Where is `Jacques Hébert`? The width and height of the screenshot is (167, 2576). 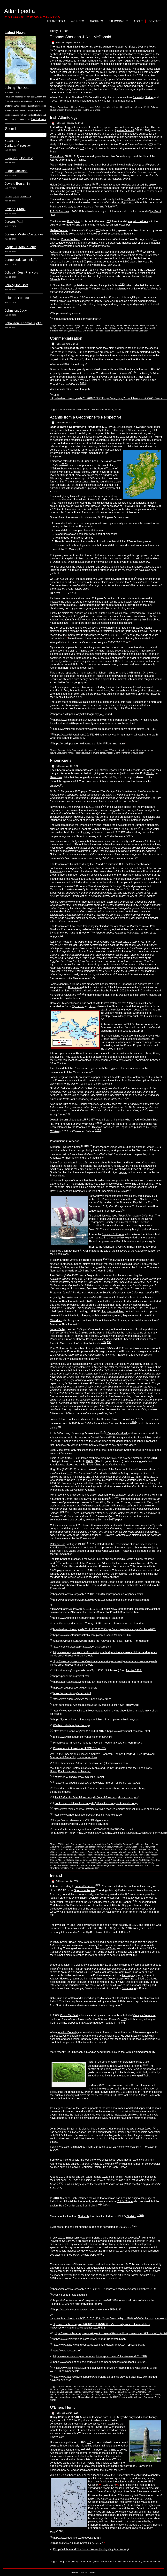
Jacques Hébert is located at coordinates (59, 1581).